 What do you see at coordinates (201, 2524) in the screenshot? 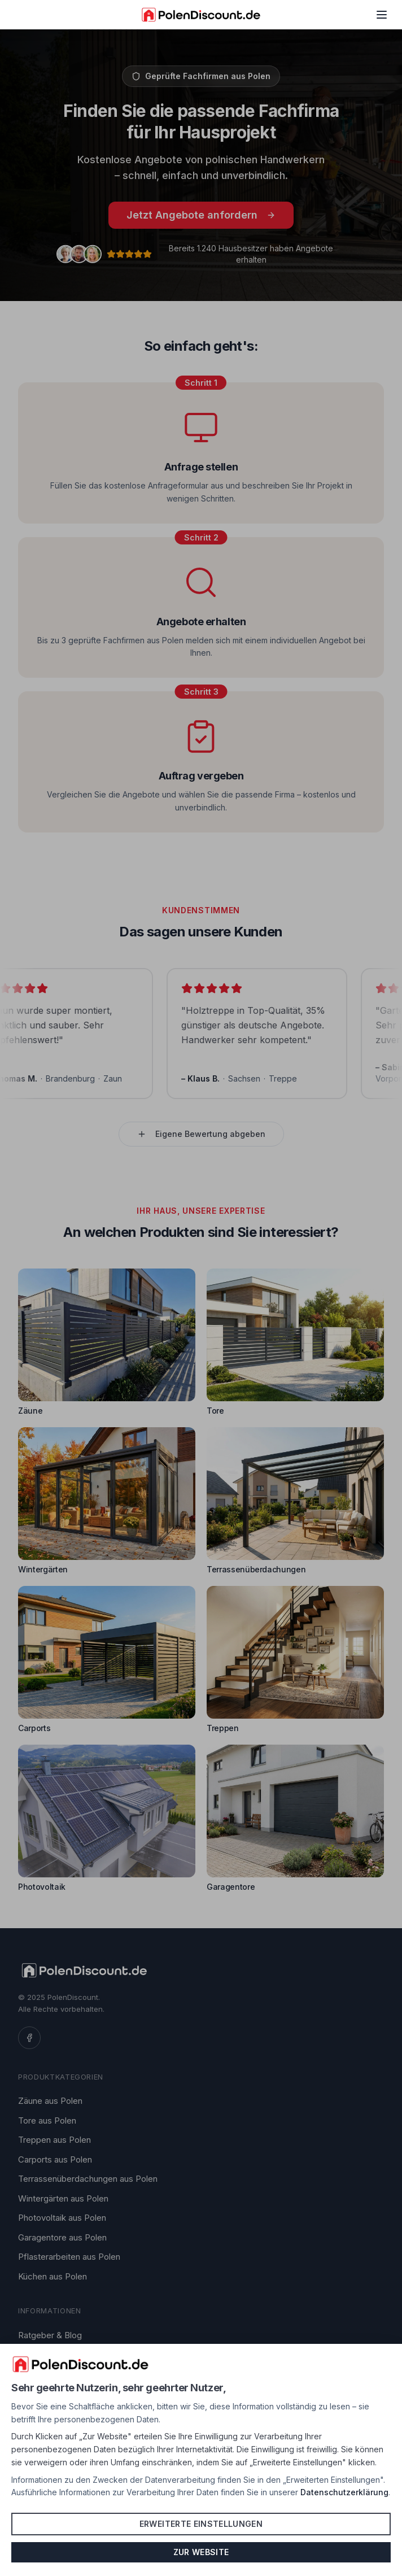
I see `Erweiterte Einstellungen` at bounding box center [201, 2524].